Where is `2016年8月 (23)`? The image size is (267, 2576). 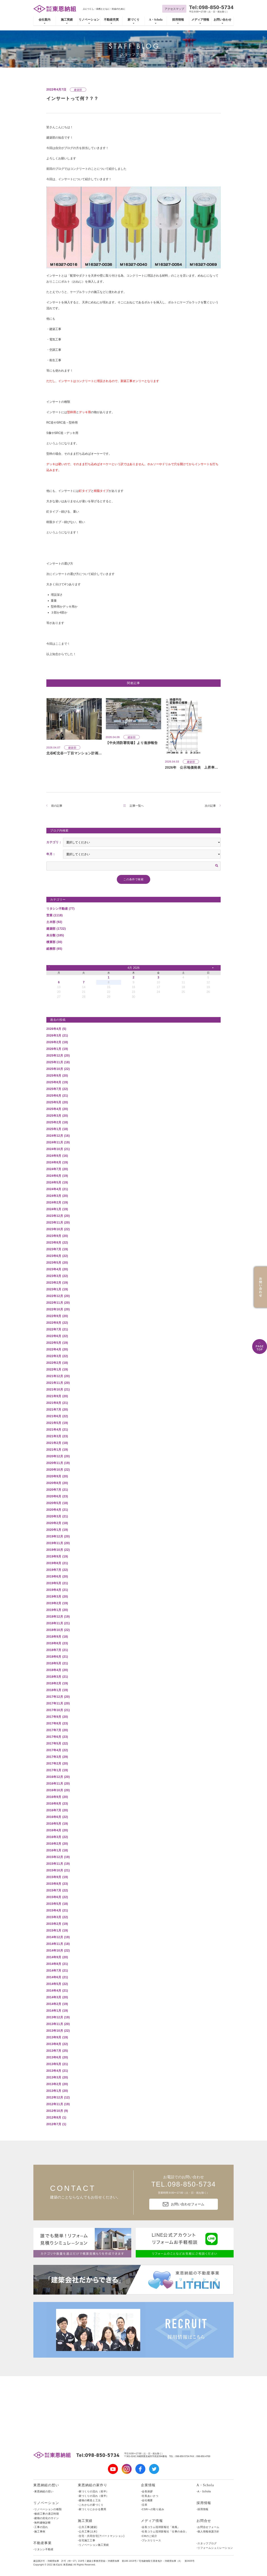 2016年8月 (23) is located at coordinates (57, 1803).